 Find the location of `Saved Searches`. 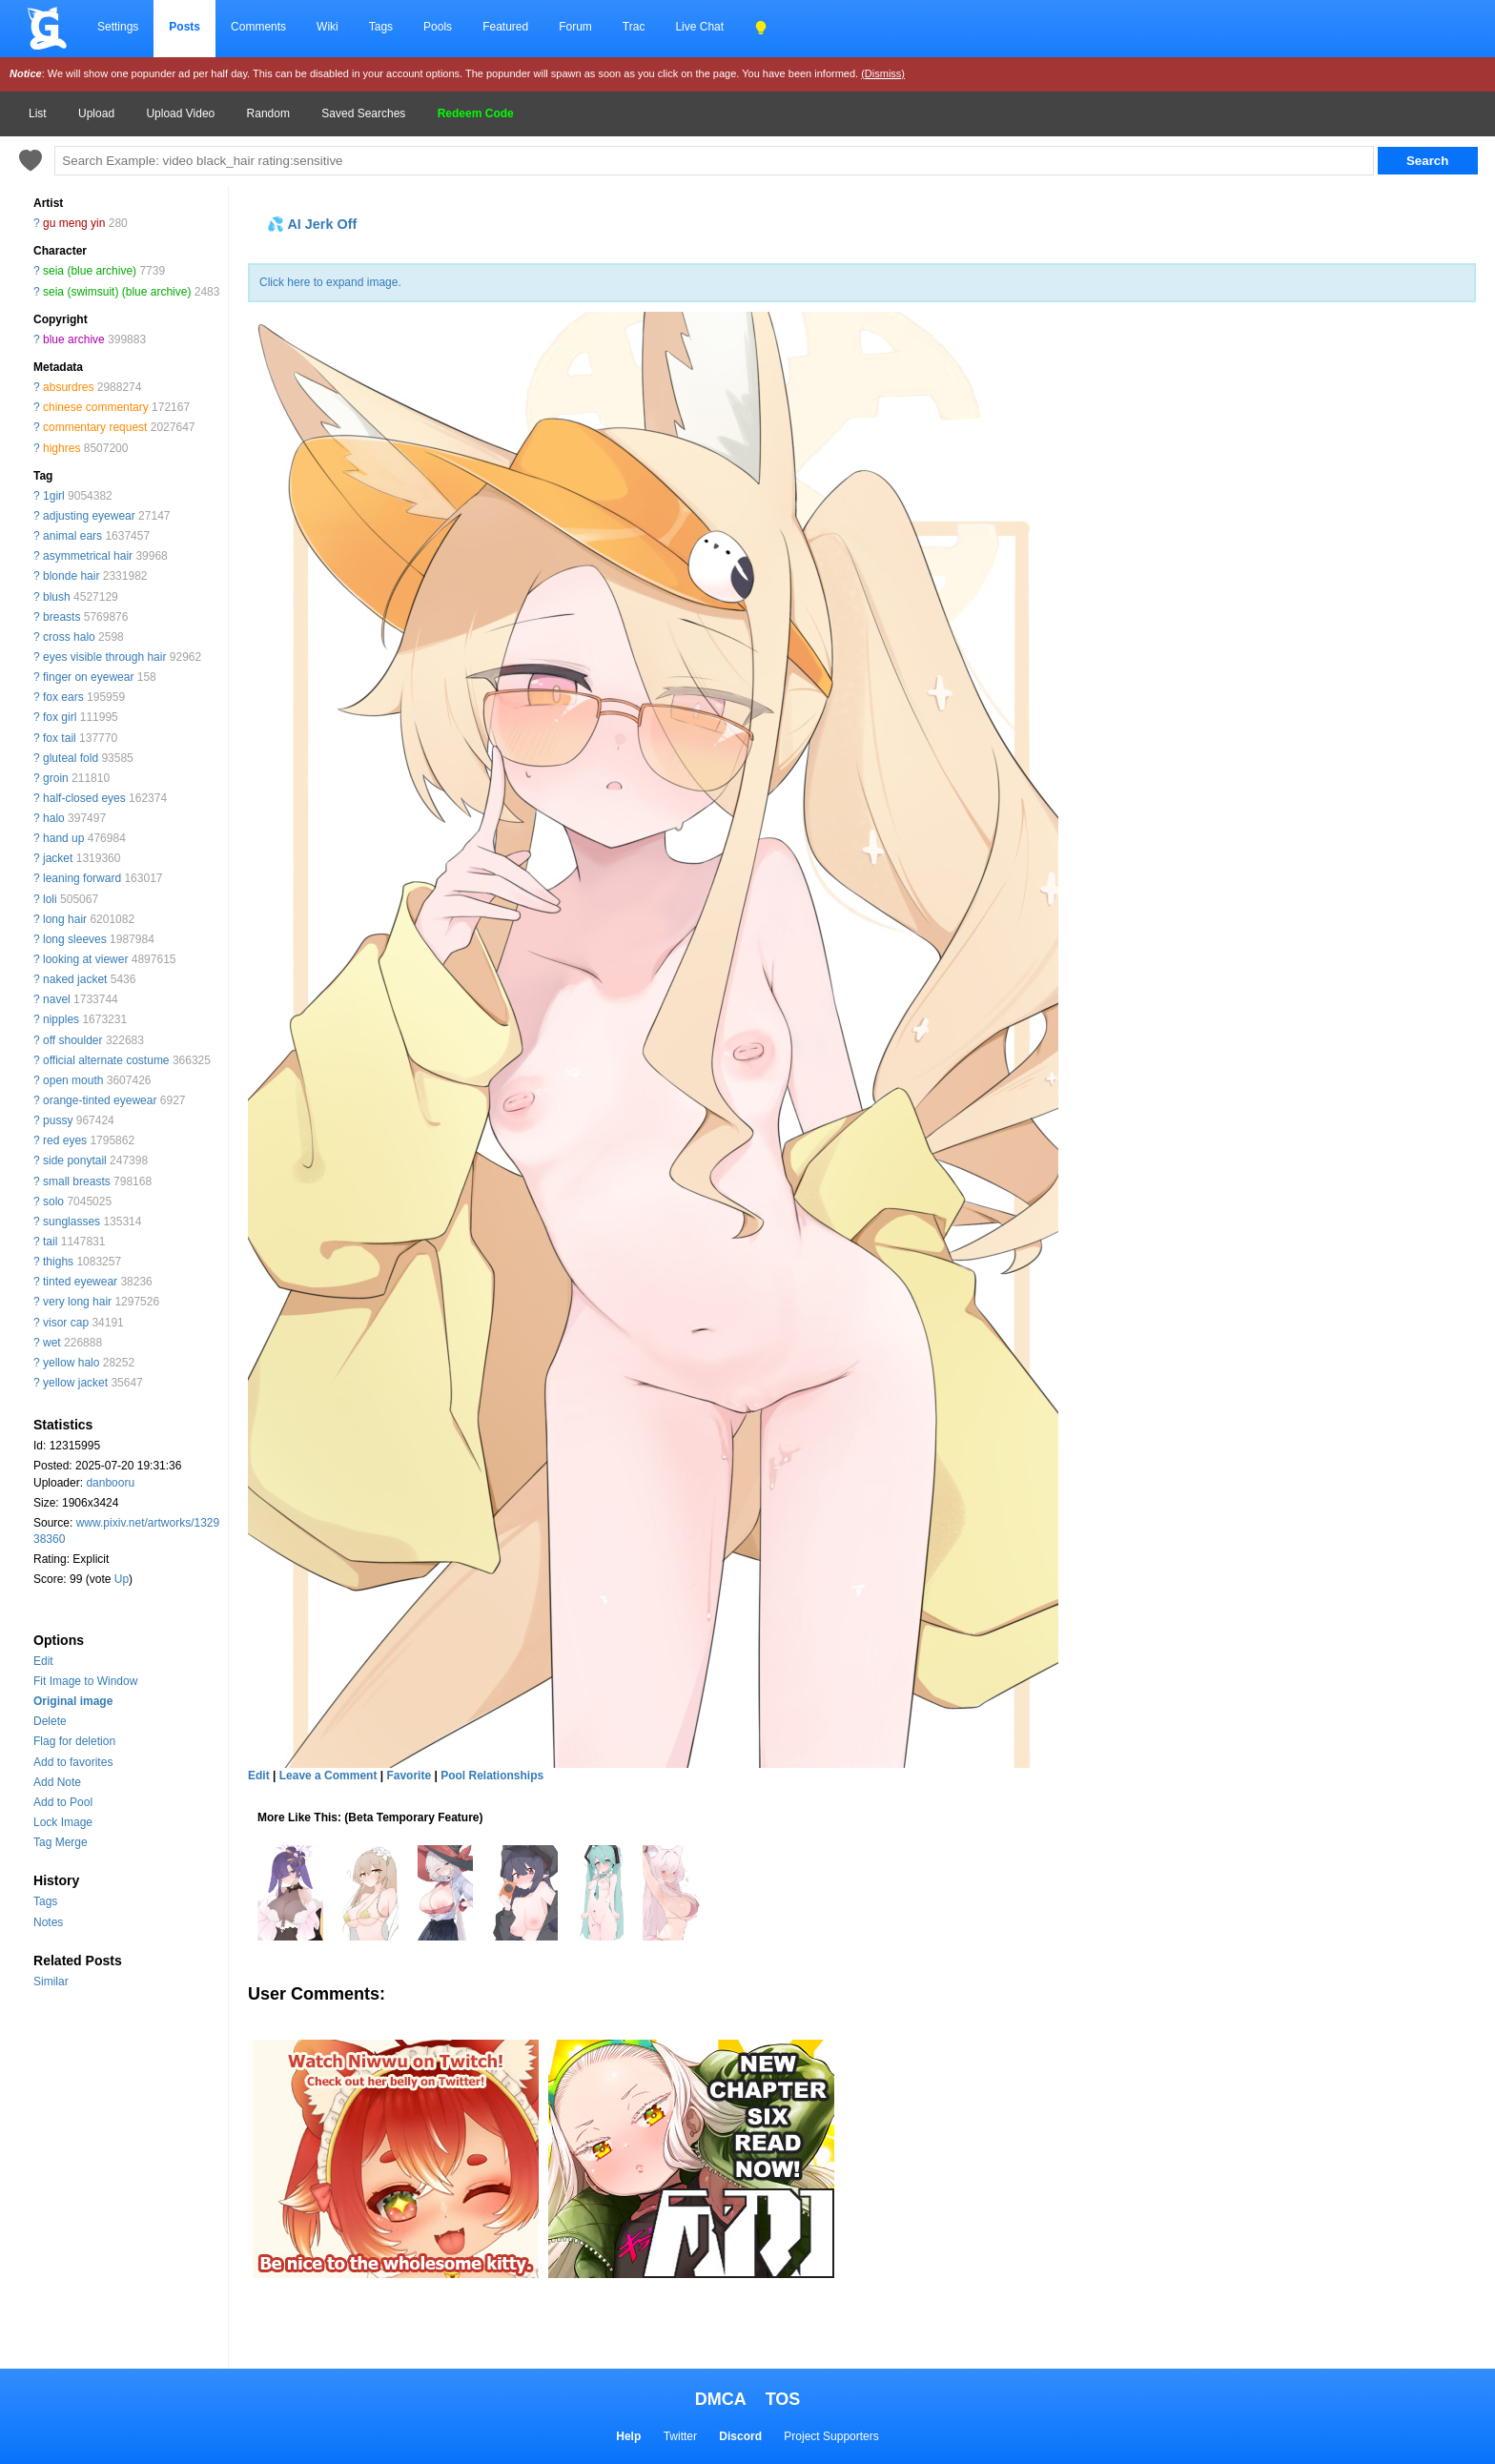

Saved Searches is located at coordinates (363, 113).